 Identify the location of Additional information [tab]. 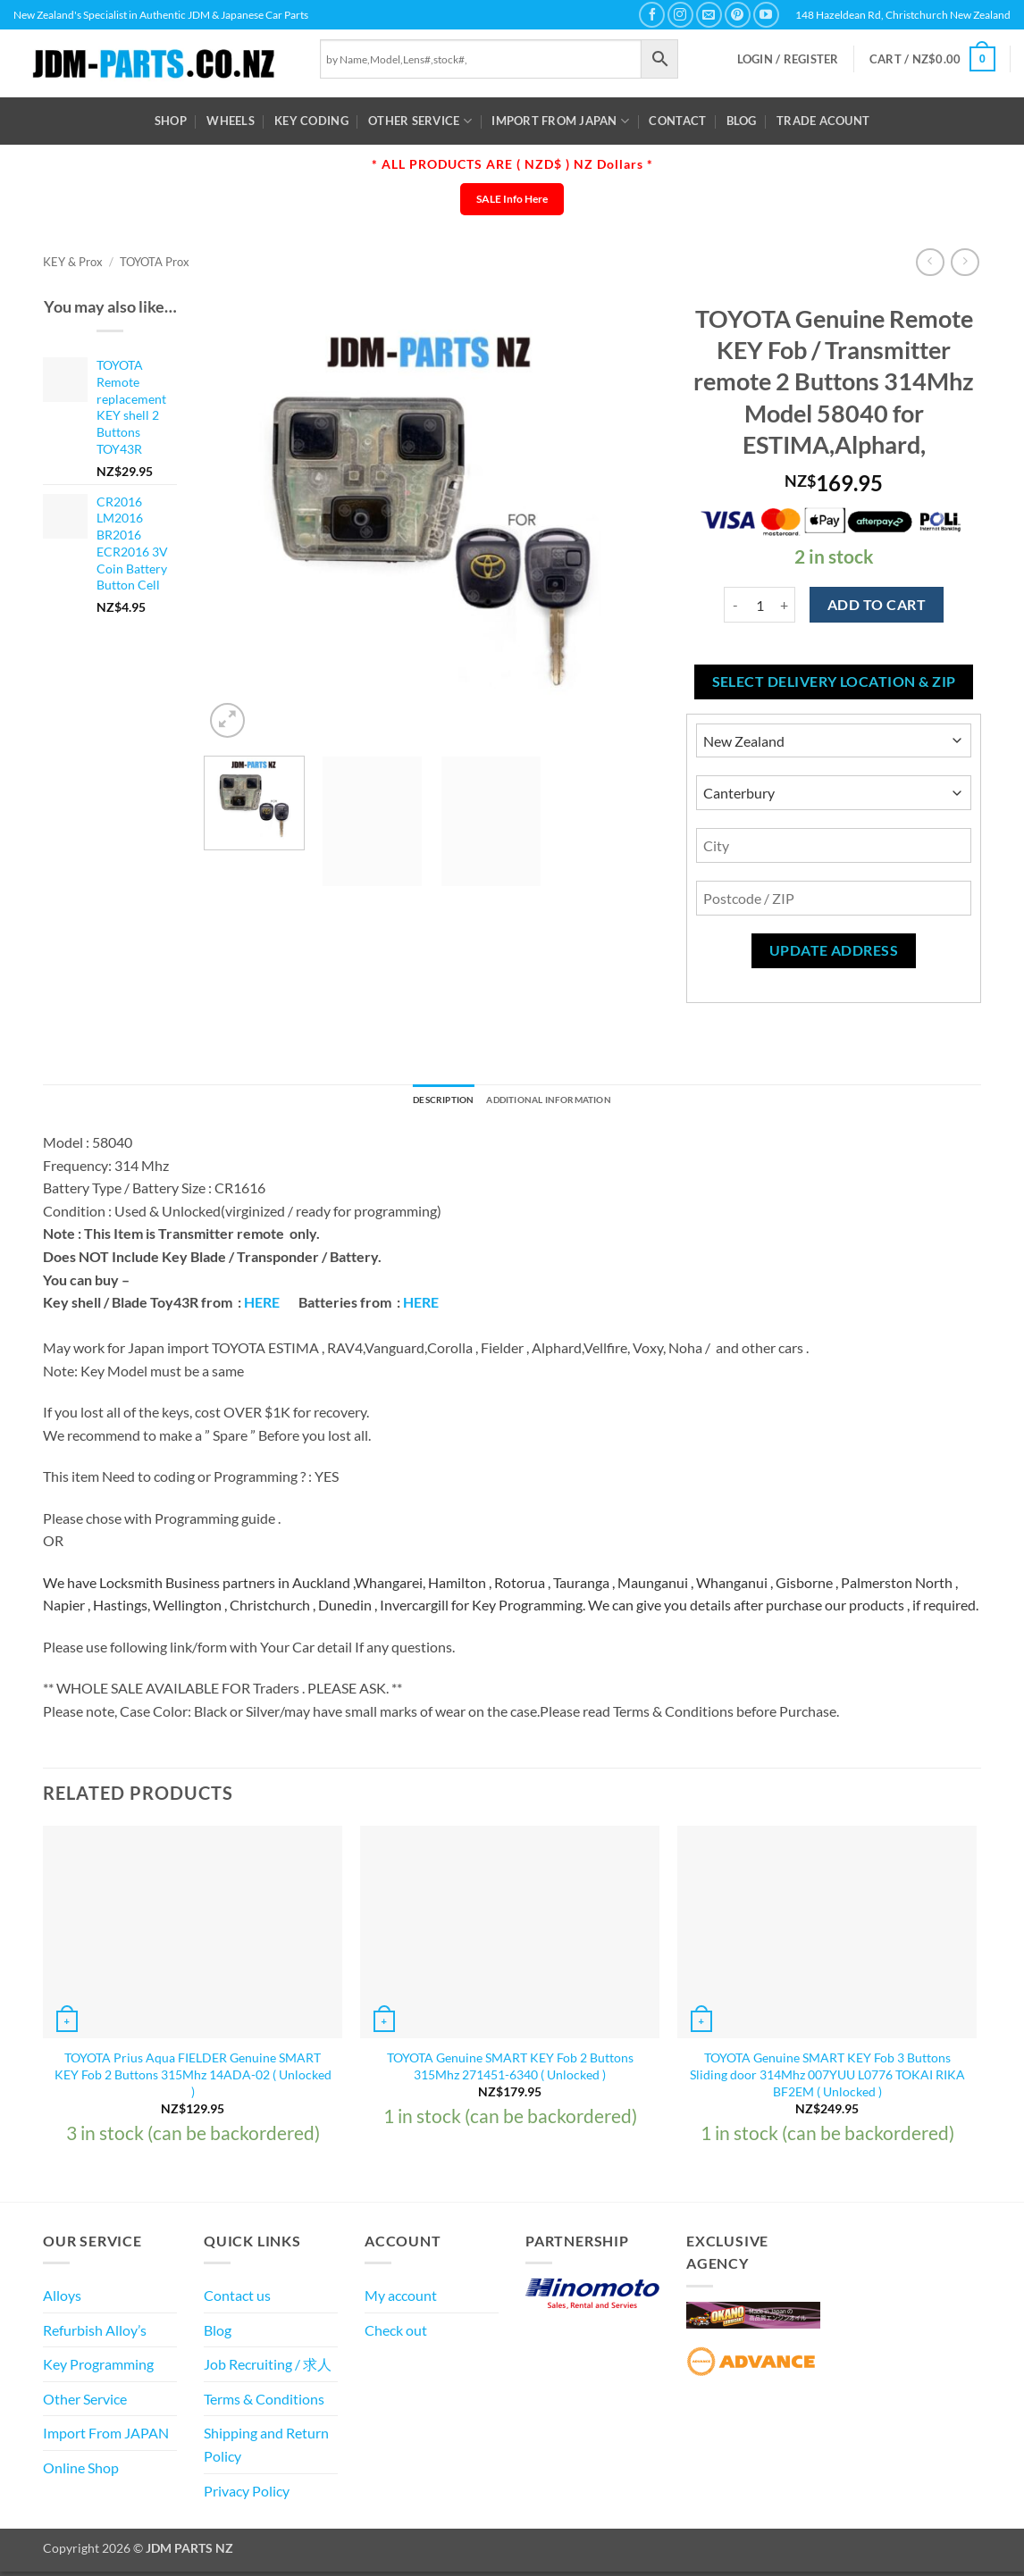
(558, 1102).